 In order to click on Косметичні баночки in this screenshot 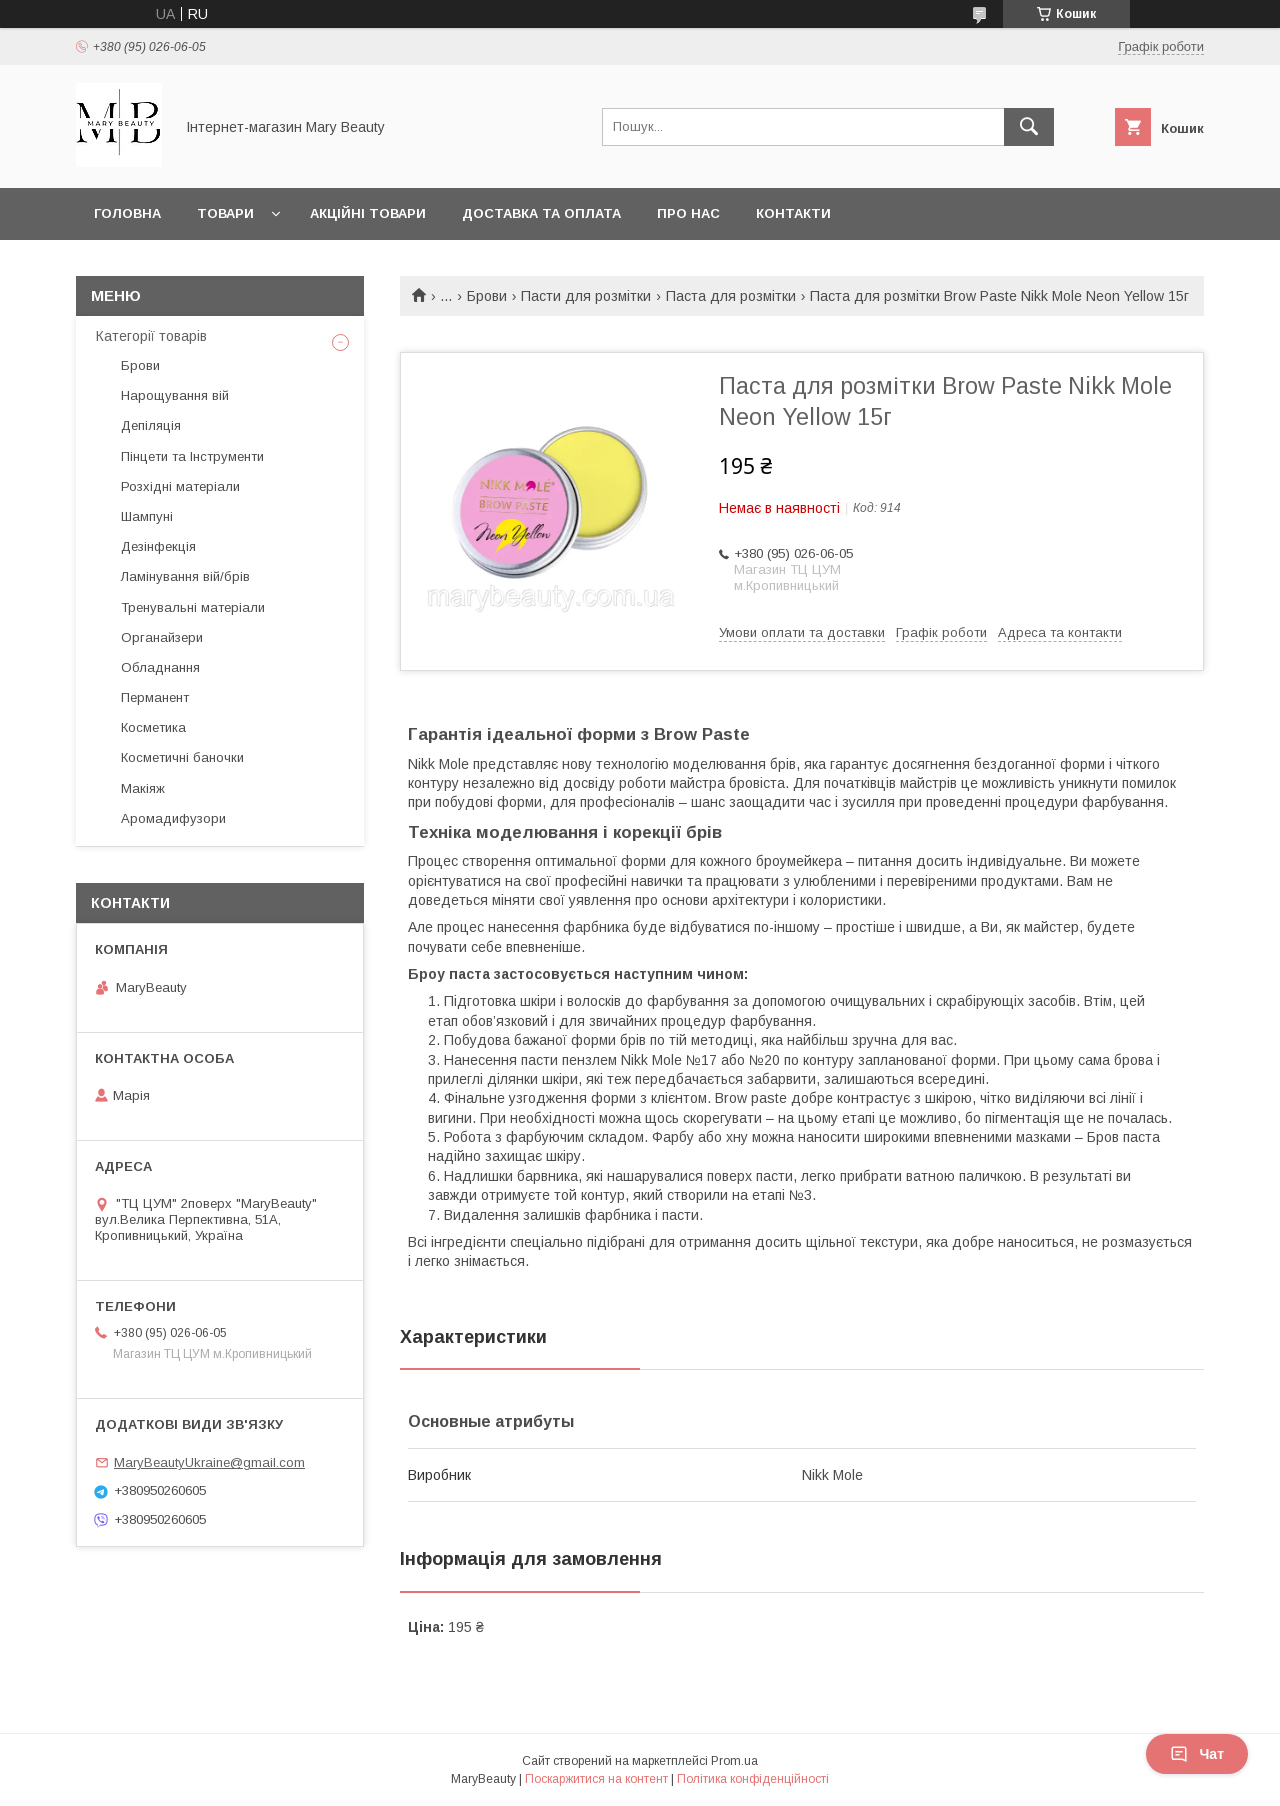, I will do `click(182, 757)`.